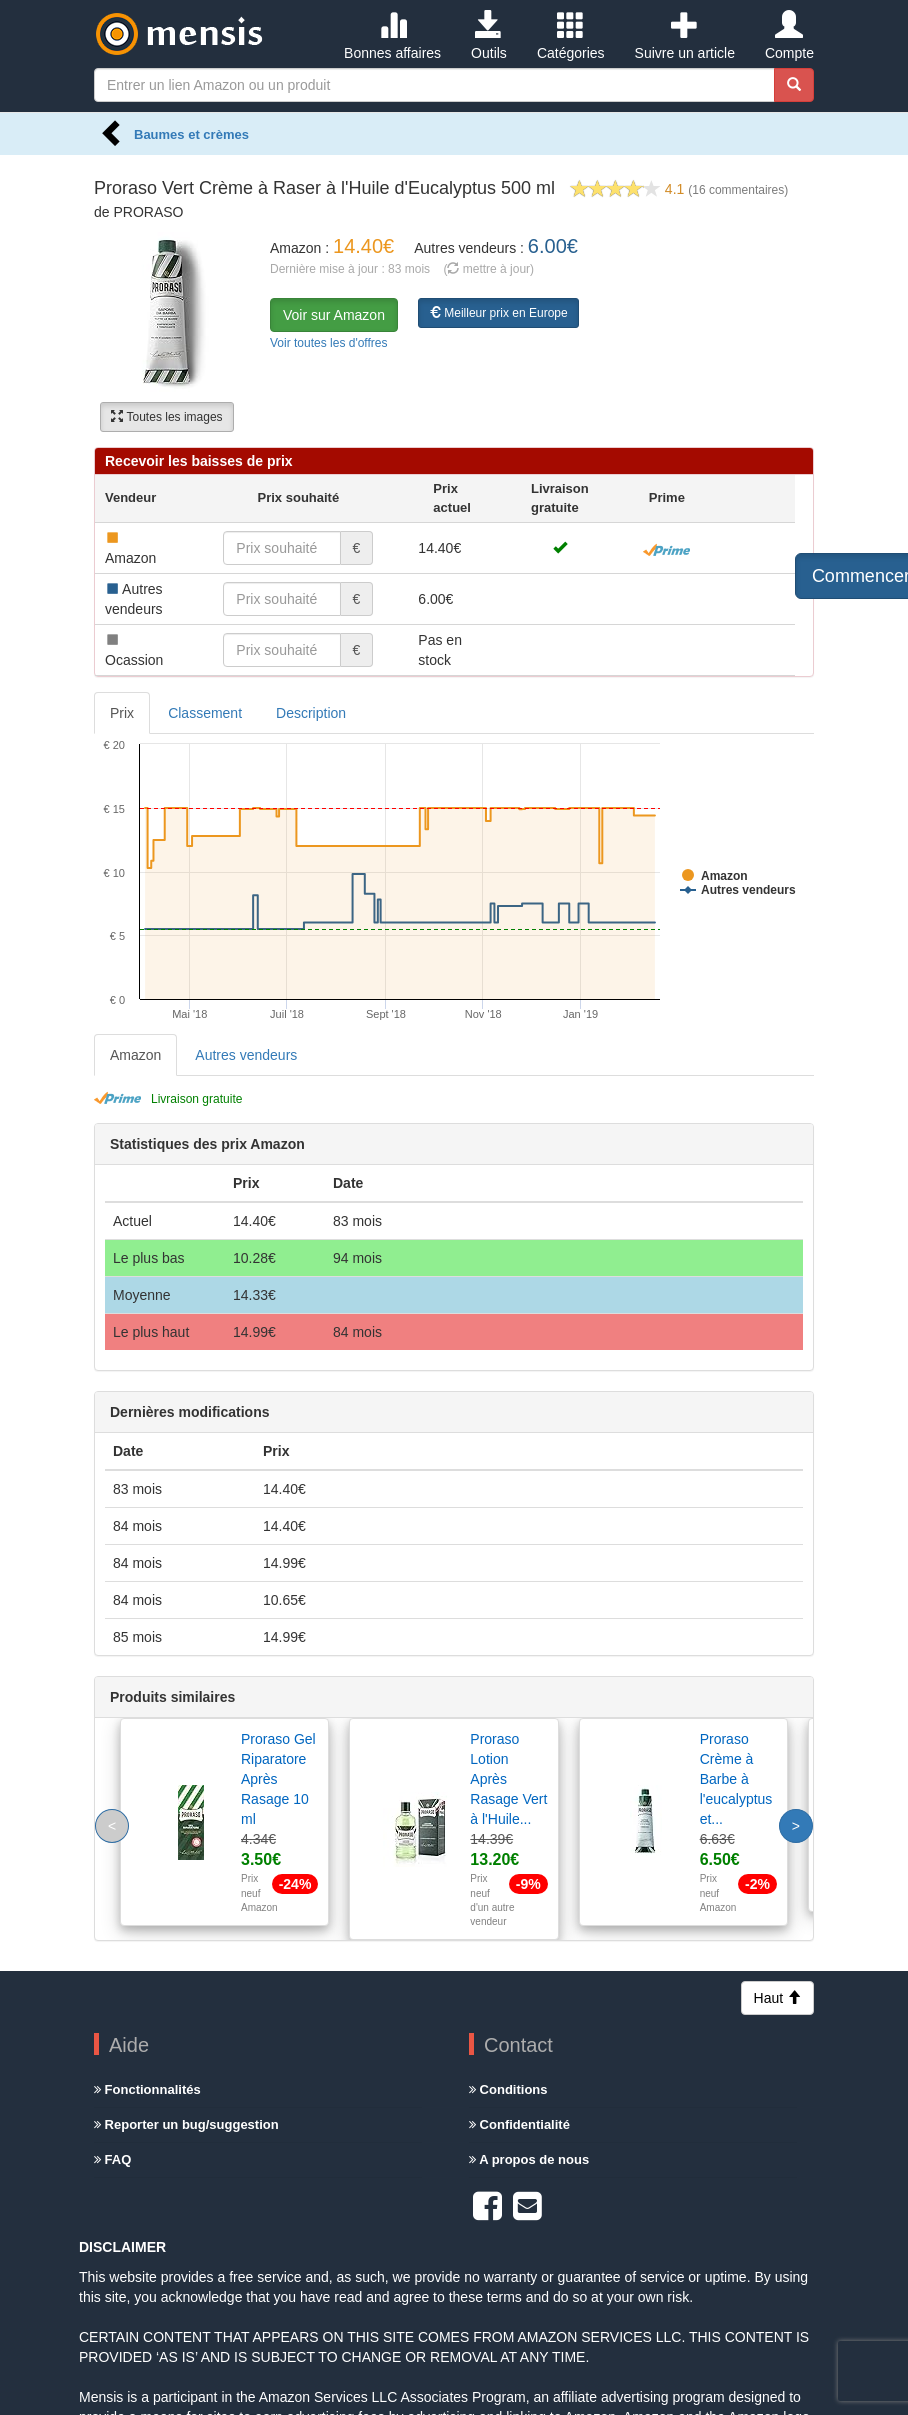 The height and width of the screenshot is (2415, 908). Describe the element at coordinates (519, 2124) in the screenshot. I see `Confidentialité` at that location.